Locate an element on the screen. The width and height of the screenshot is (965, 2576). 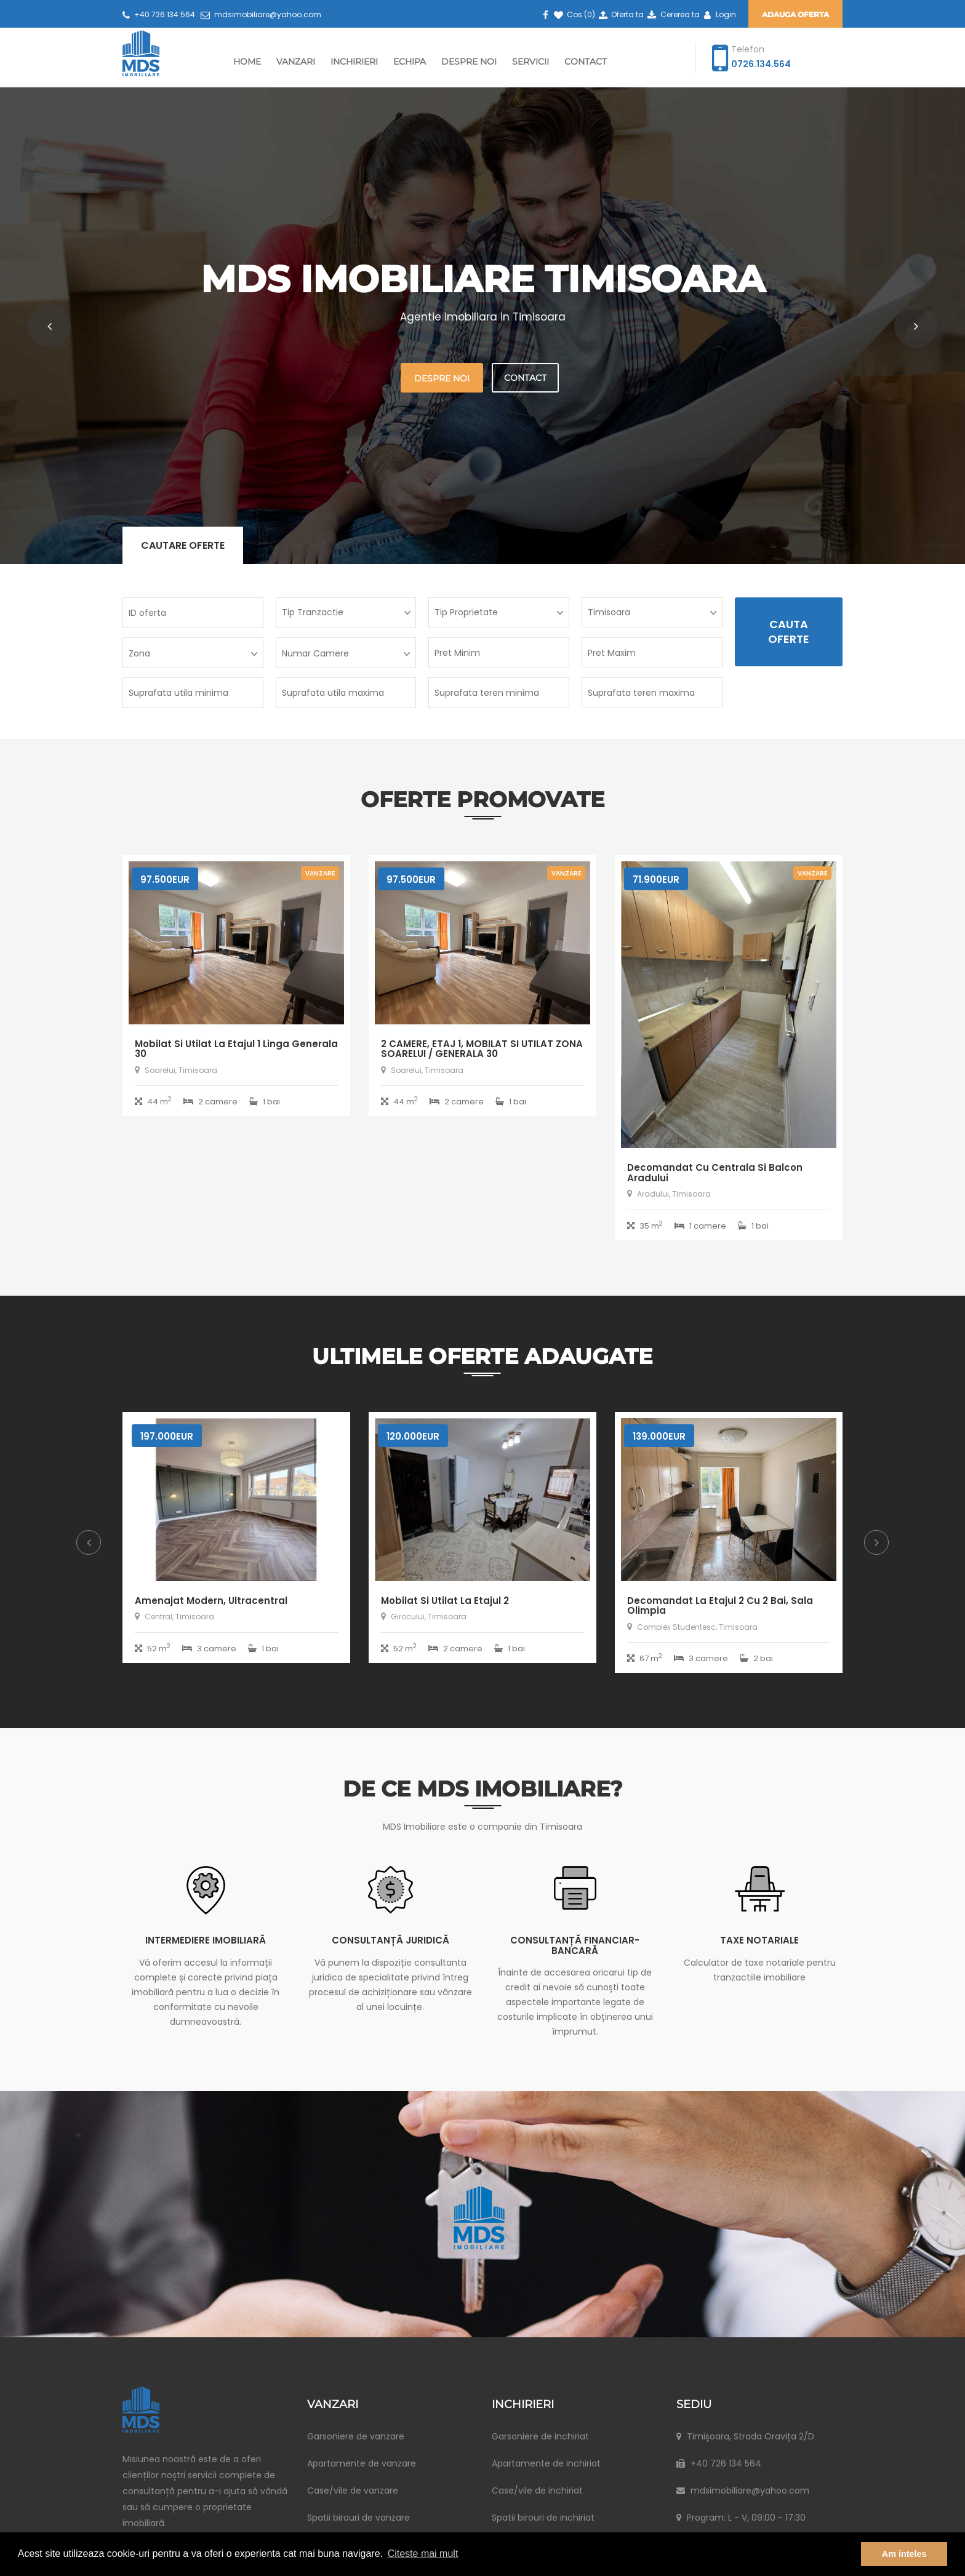
Cererea ta is located at coordinates (672, 14).